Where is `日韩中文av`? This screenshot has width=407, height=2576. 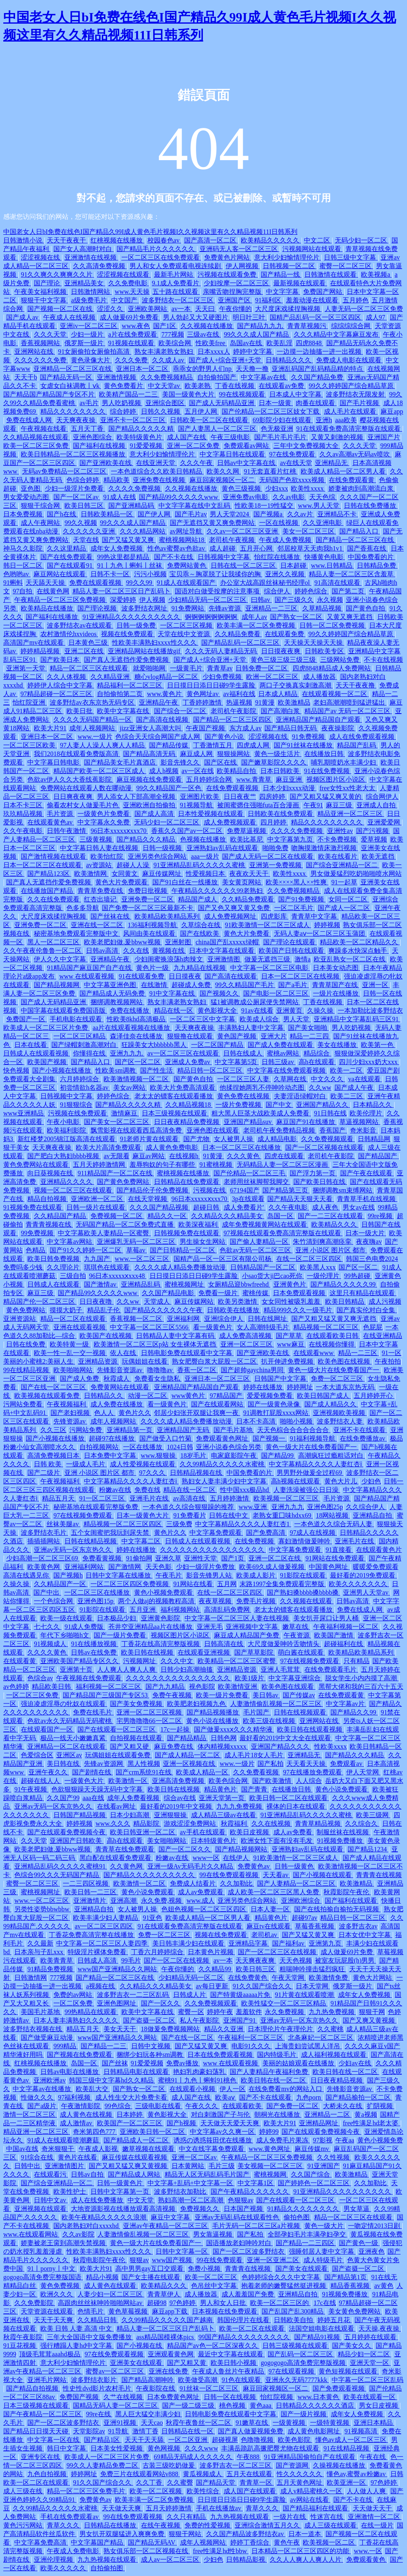
日韩中文av is located at coordinates (51, 2200).